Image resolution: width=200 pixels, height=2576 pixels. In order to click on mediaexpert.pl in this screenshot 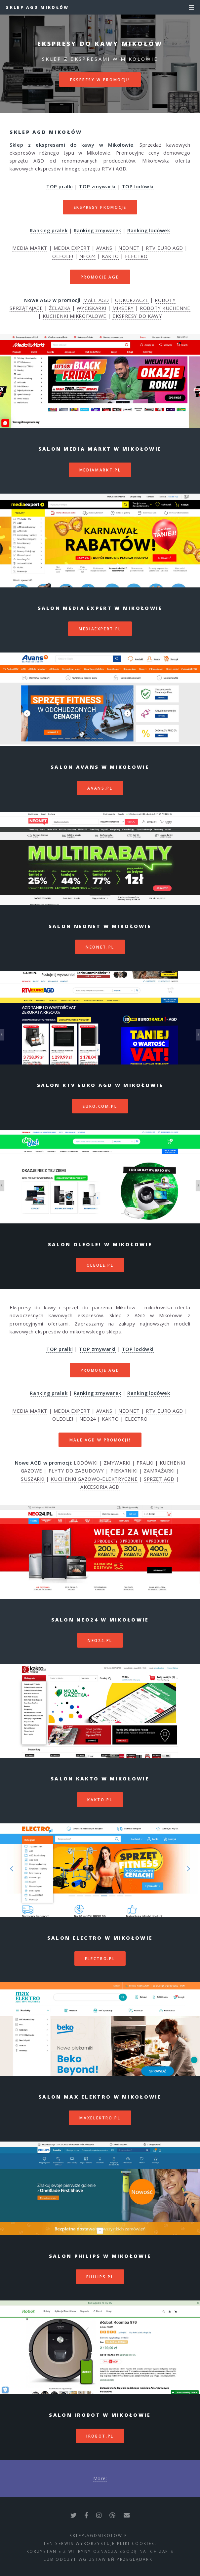, I will do `click(100, 628)`.